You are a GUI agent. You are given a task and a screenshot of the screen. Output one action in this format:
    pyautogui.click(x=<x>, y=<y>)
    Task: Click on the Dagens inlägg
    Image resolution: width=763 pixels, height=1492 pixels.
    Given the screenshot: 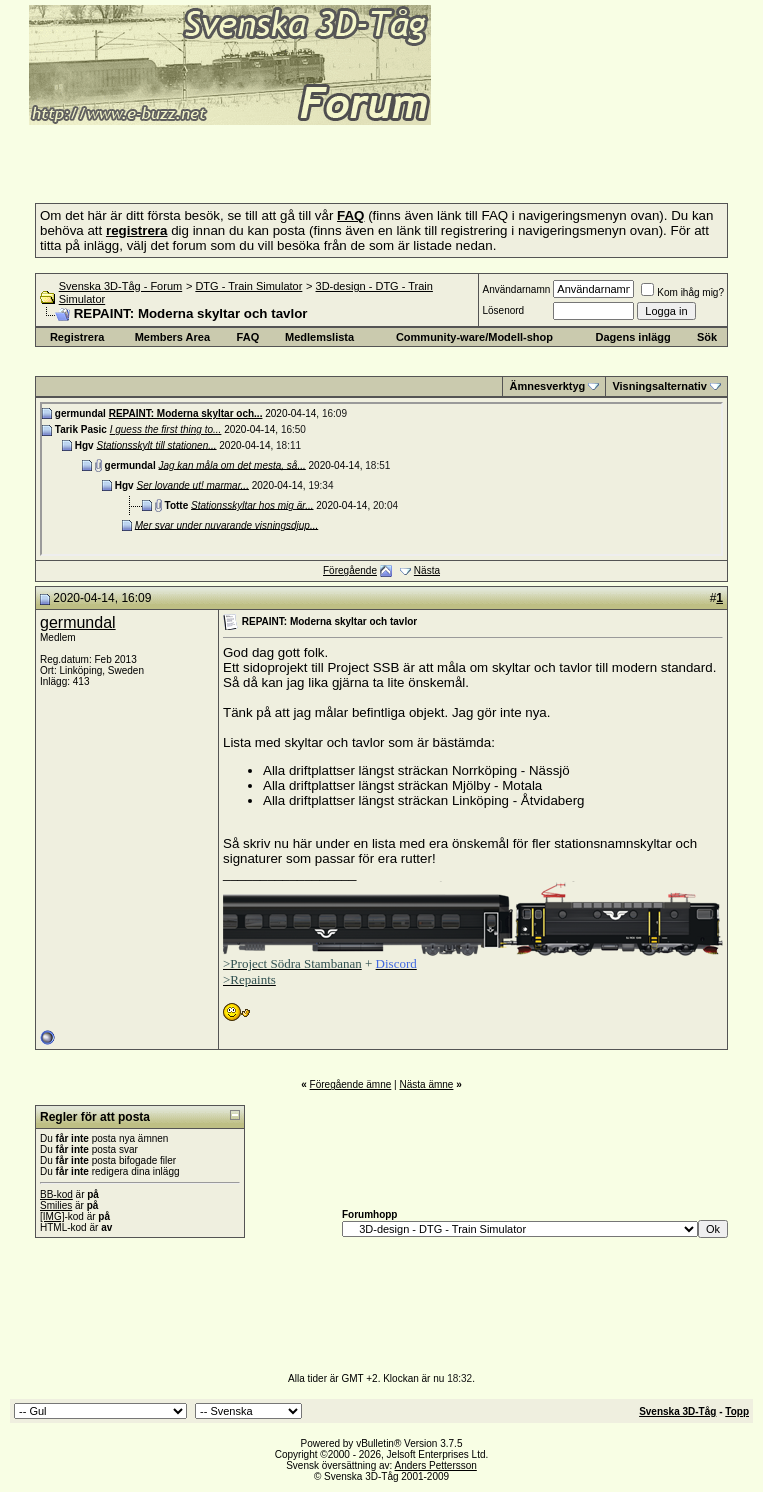 What is the action you would take?
    pyautogui.click(x=633, y=337)
    